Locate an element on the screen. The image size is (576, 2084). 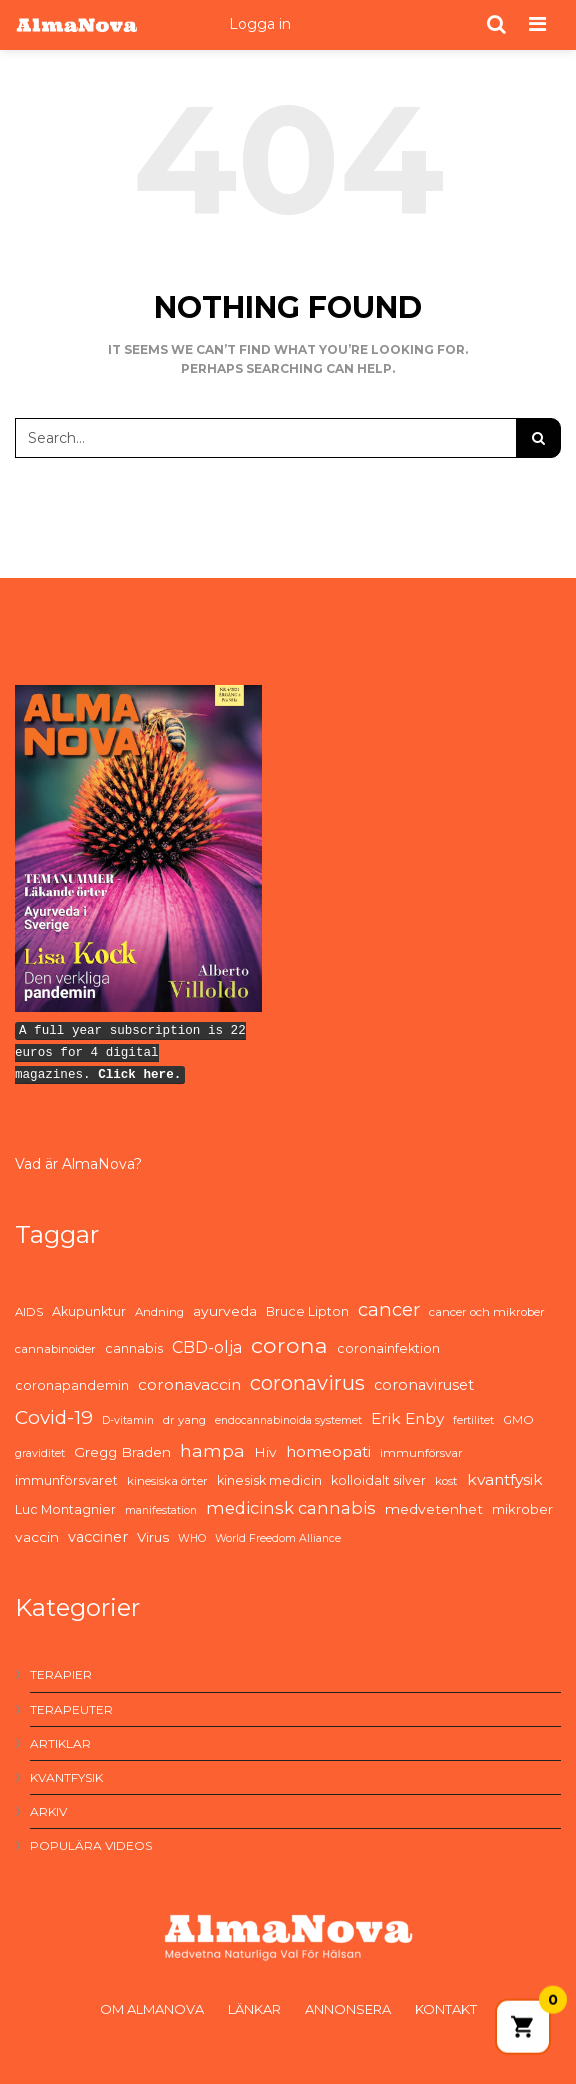
coronavaccin [coronavaccin (11 items)] is located at coordinates (189, 1384).